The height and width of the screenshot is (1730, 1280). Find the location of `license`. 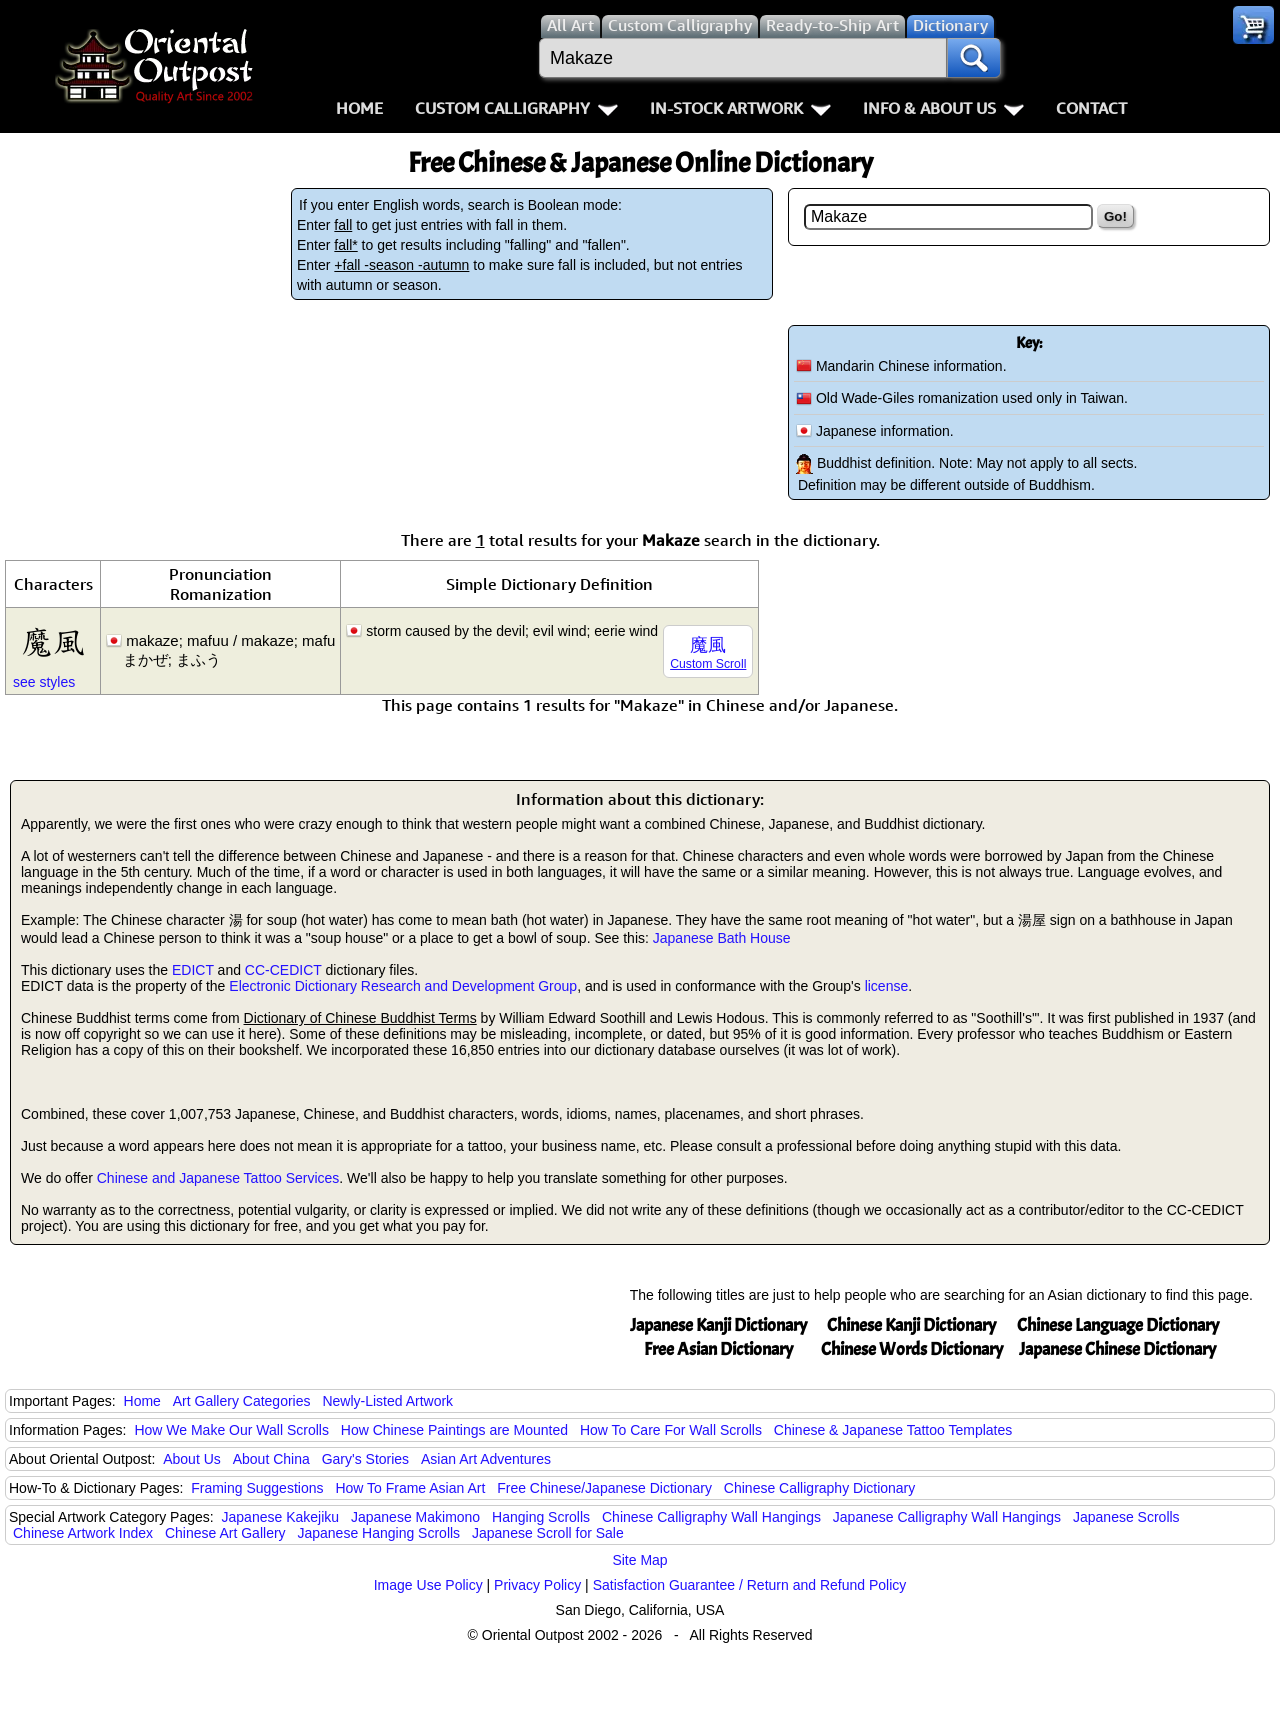

license is located at coordinates (887, 986).